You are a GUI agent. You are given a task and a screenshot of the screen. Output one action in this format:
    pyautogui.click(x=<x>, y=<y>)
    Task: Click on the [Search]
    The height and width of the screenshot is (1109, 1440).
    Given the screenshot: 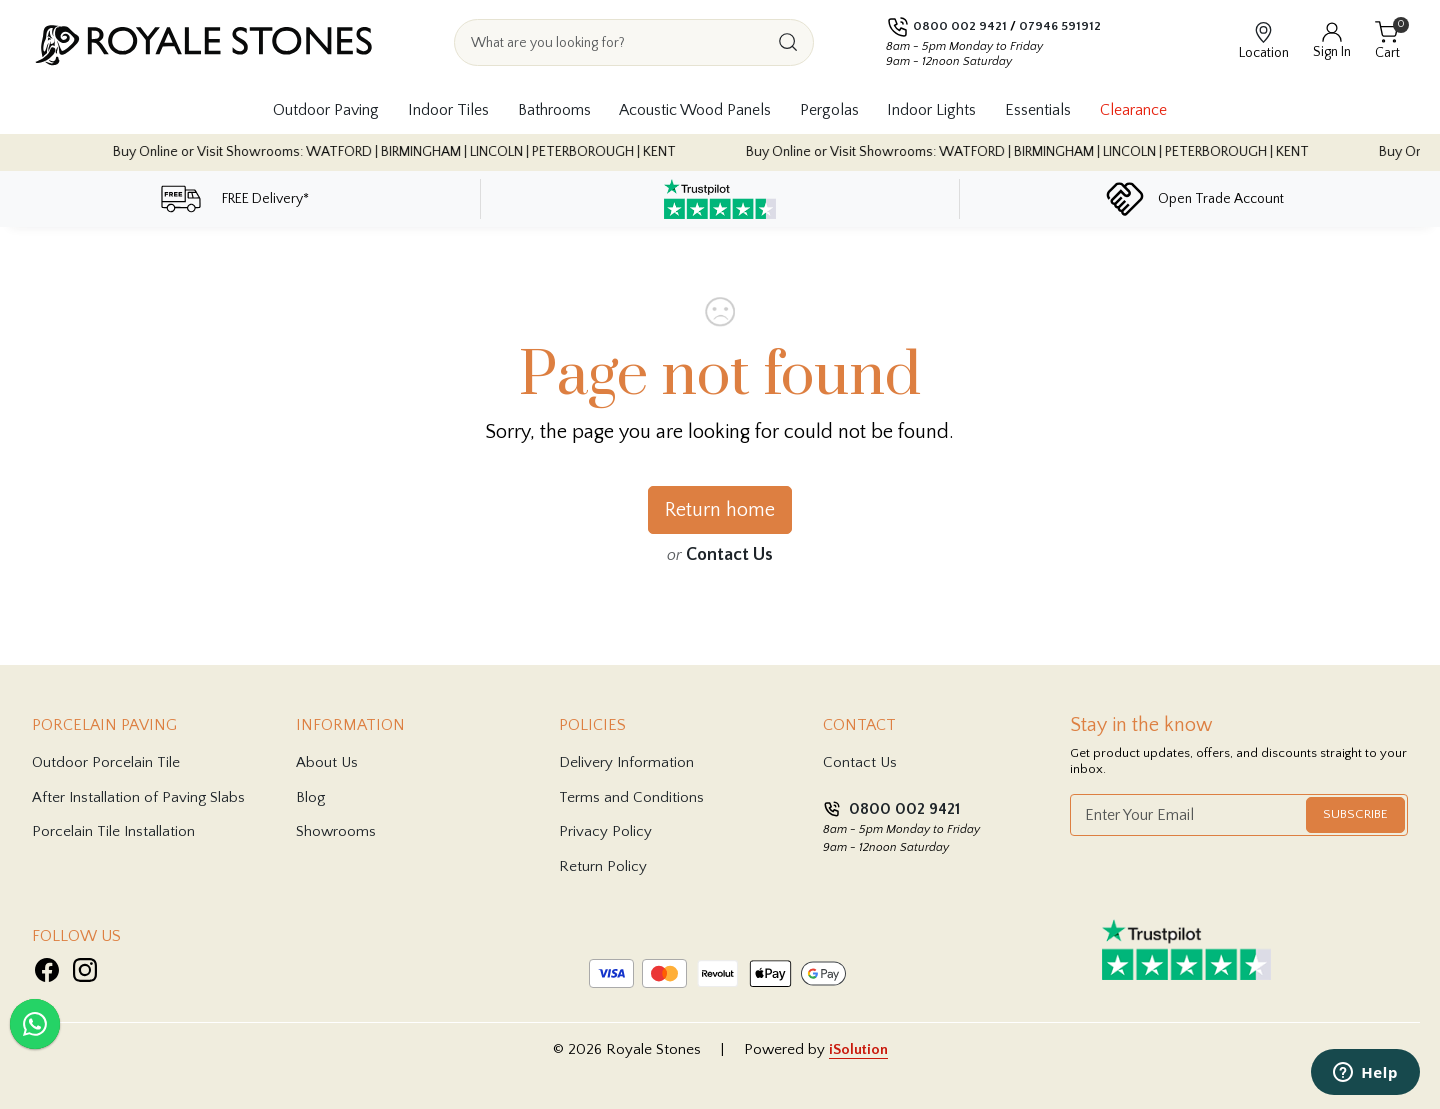 What is the action you would take?
    pyautogui.click(x=788, y=42)
    